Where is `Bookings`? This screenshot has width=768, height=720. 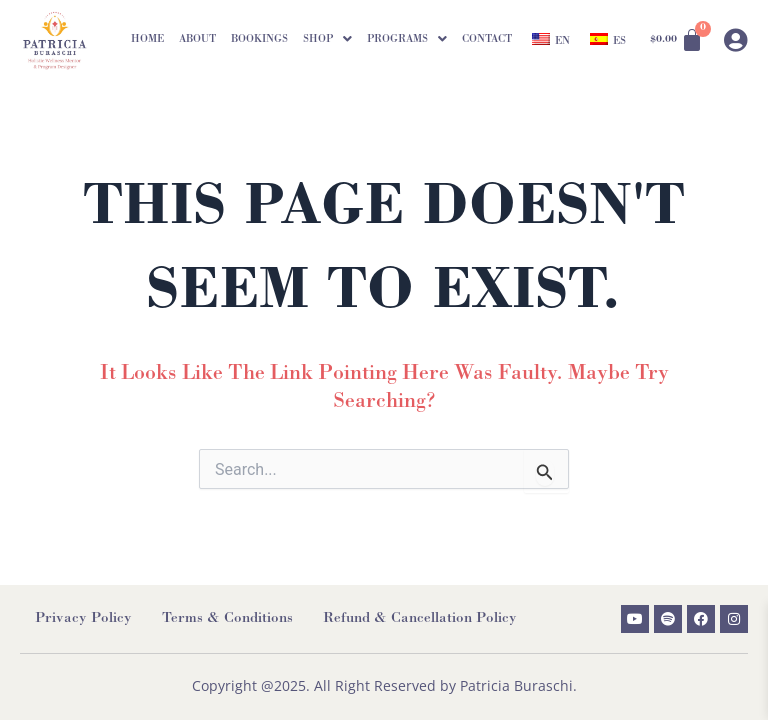
Bookings is located at coordinates (259, 39).